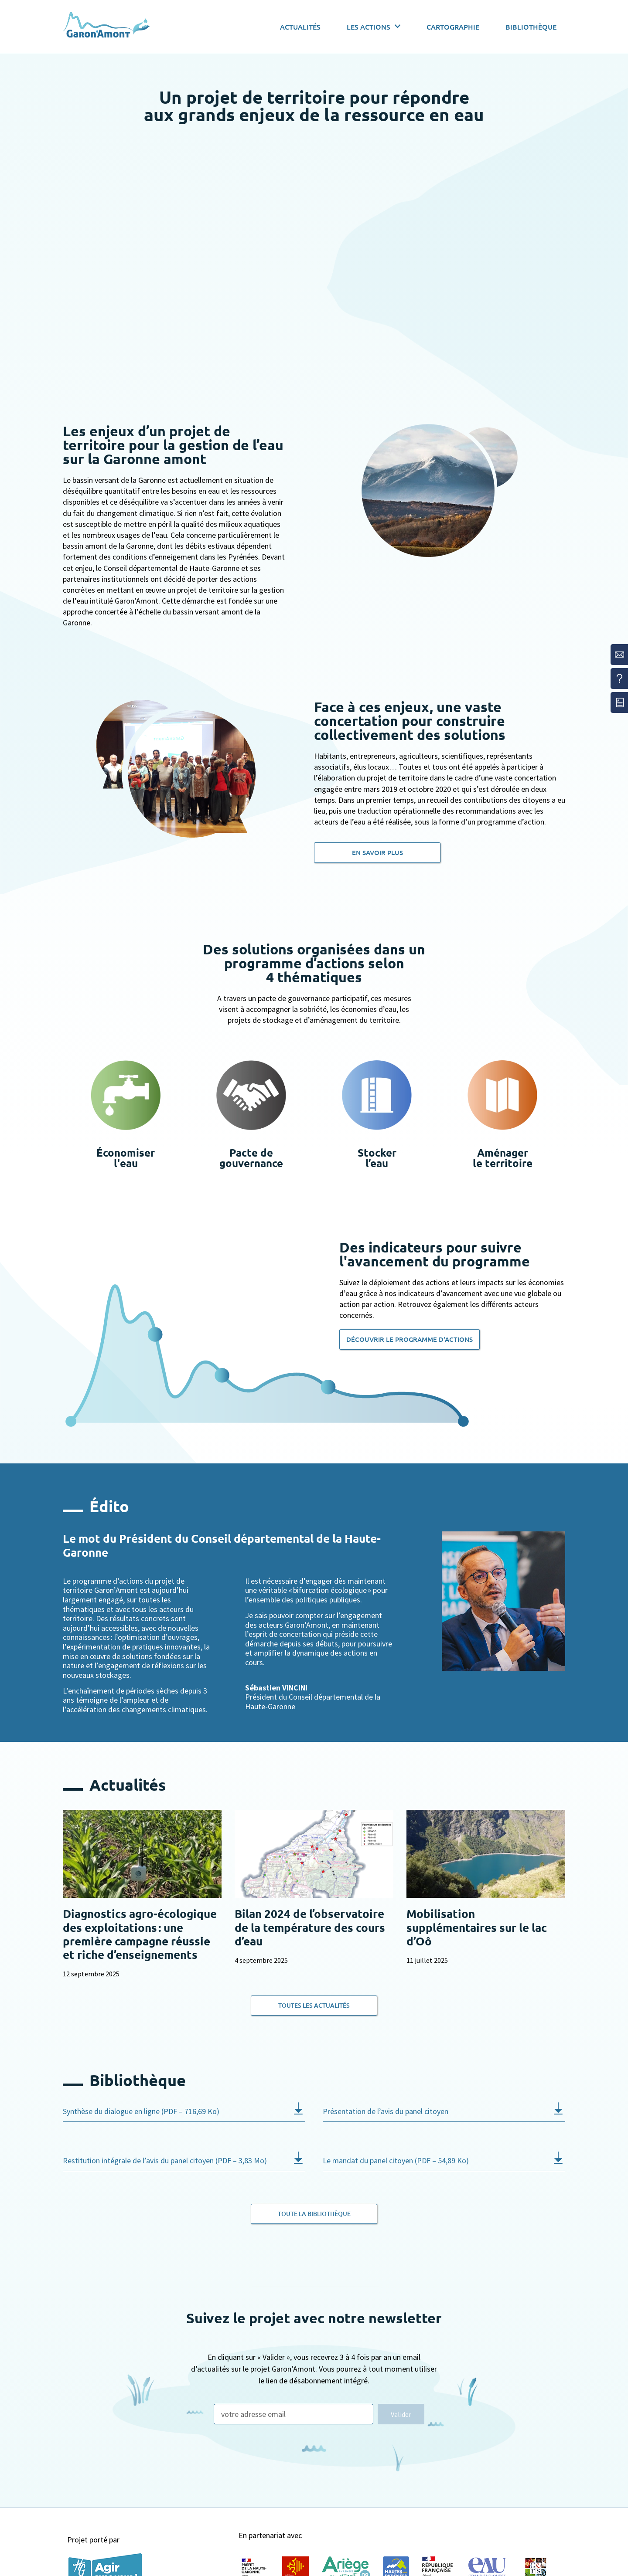  Describe the element at coordinates (377, 1158) in the screenshot. I see `Stockerl’eau` at that location.